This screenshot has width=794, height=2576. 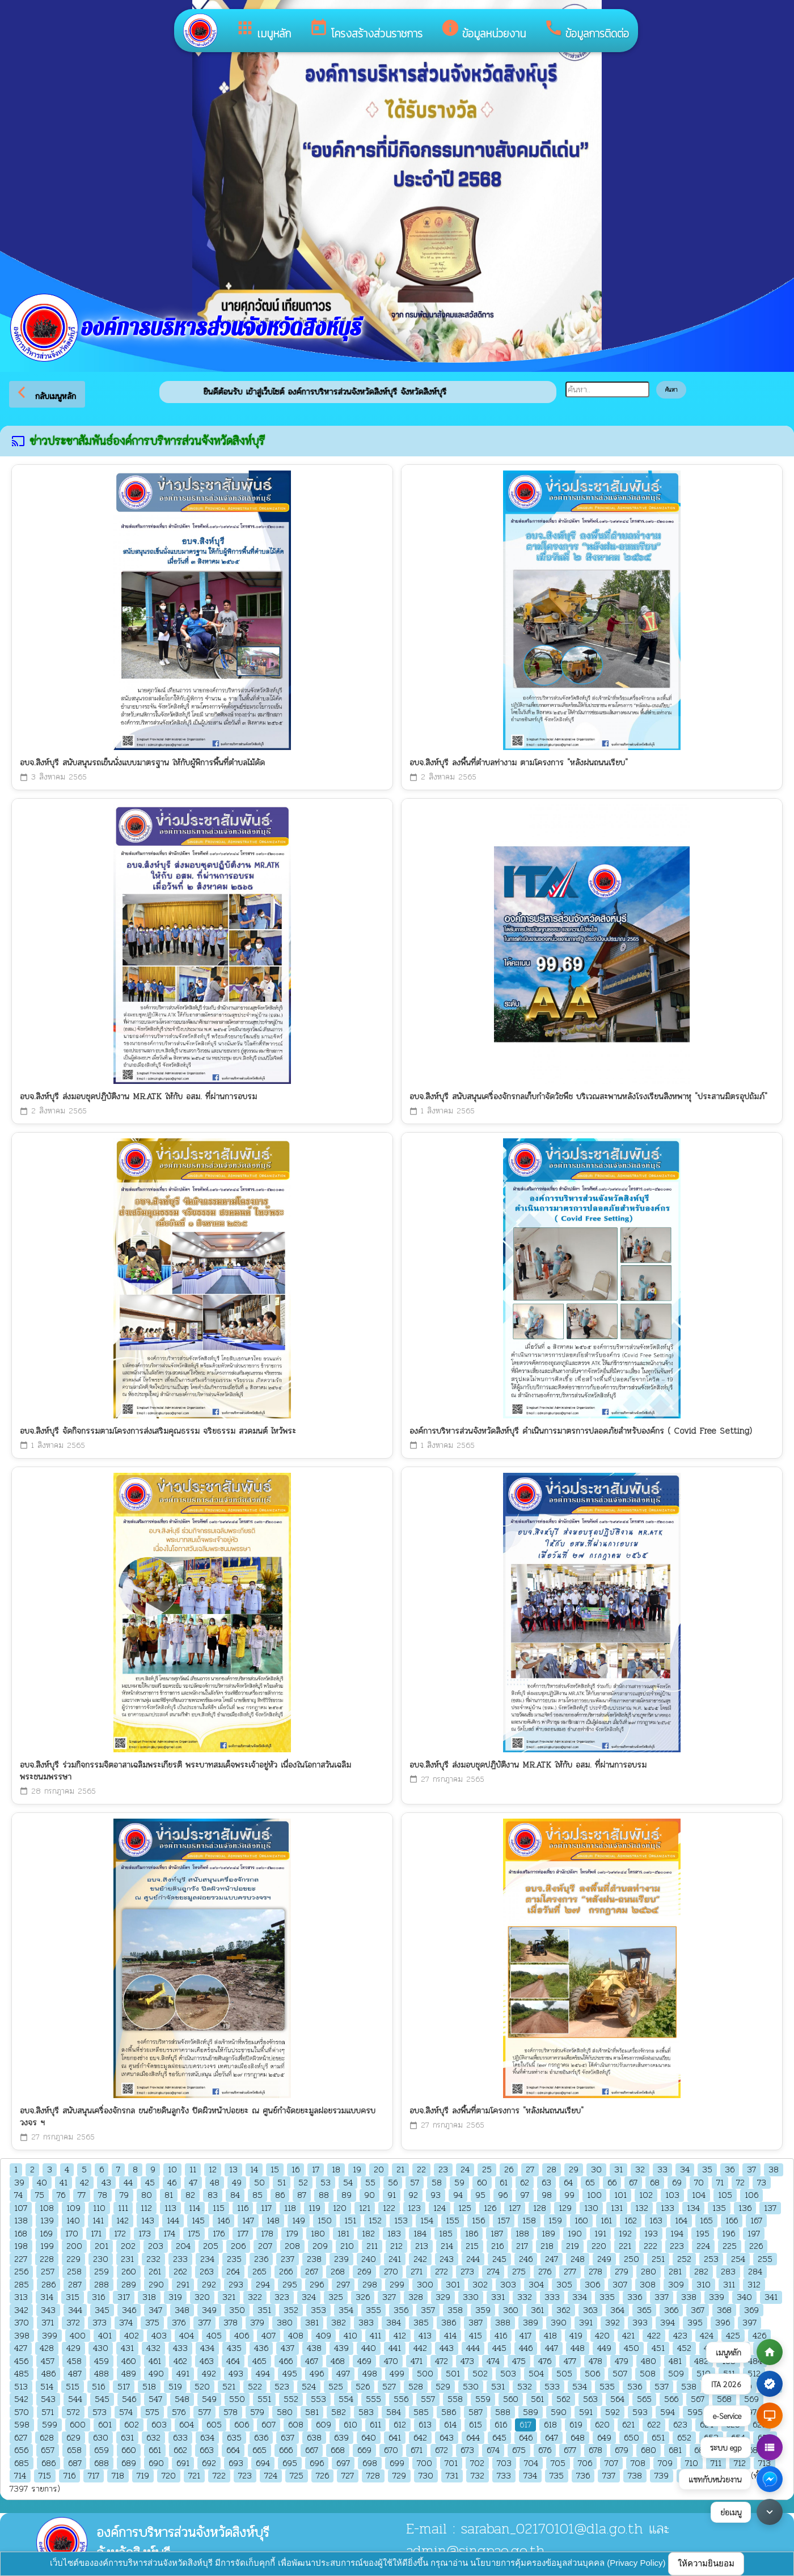 I want to click on 599, so click(x=49, y=2424).